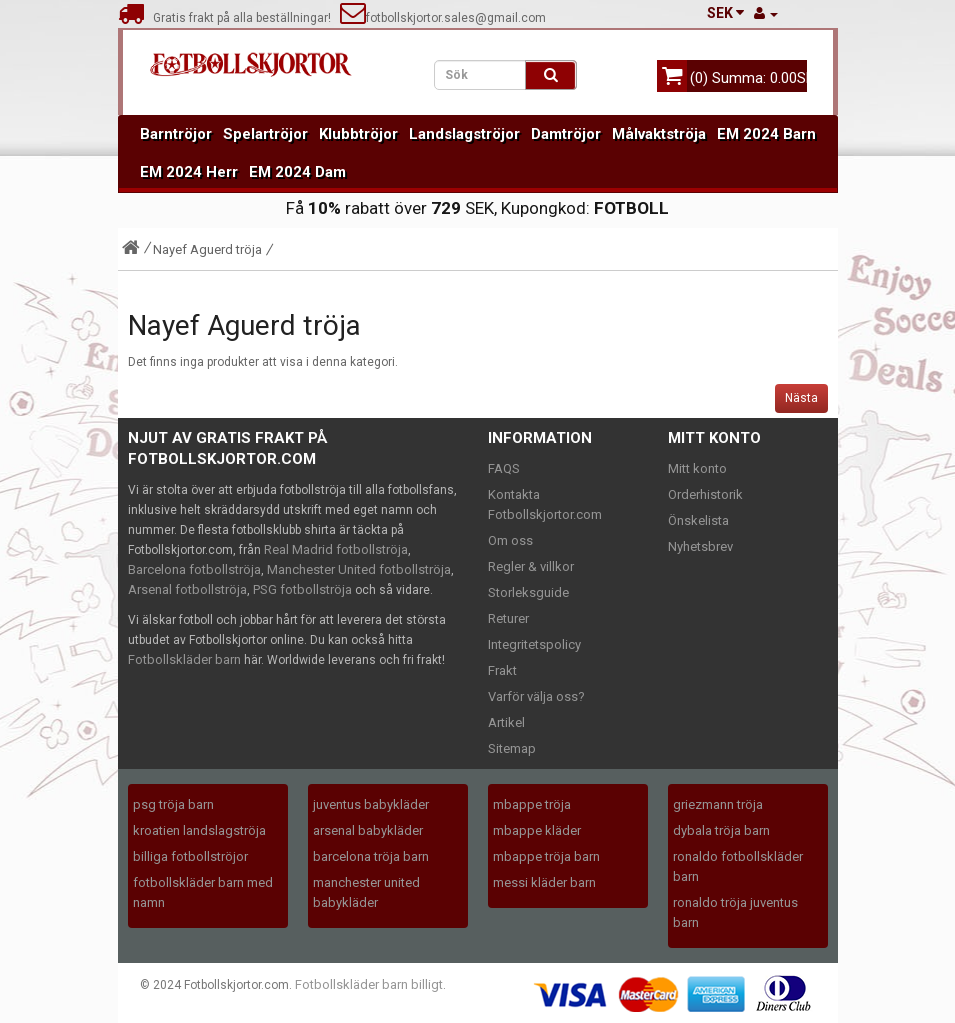 This screenshot has width=955, height=1023. Describe the element at coordinates (371, 856) in the screenshot. I see `barcelona tröja barn` at that location.